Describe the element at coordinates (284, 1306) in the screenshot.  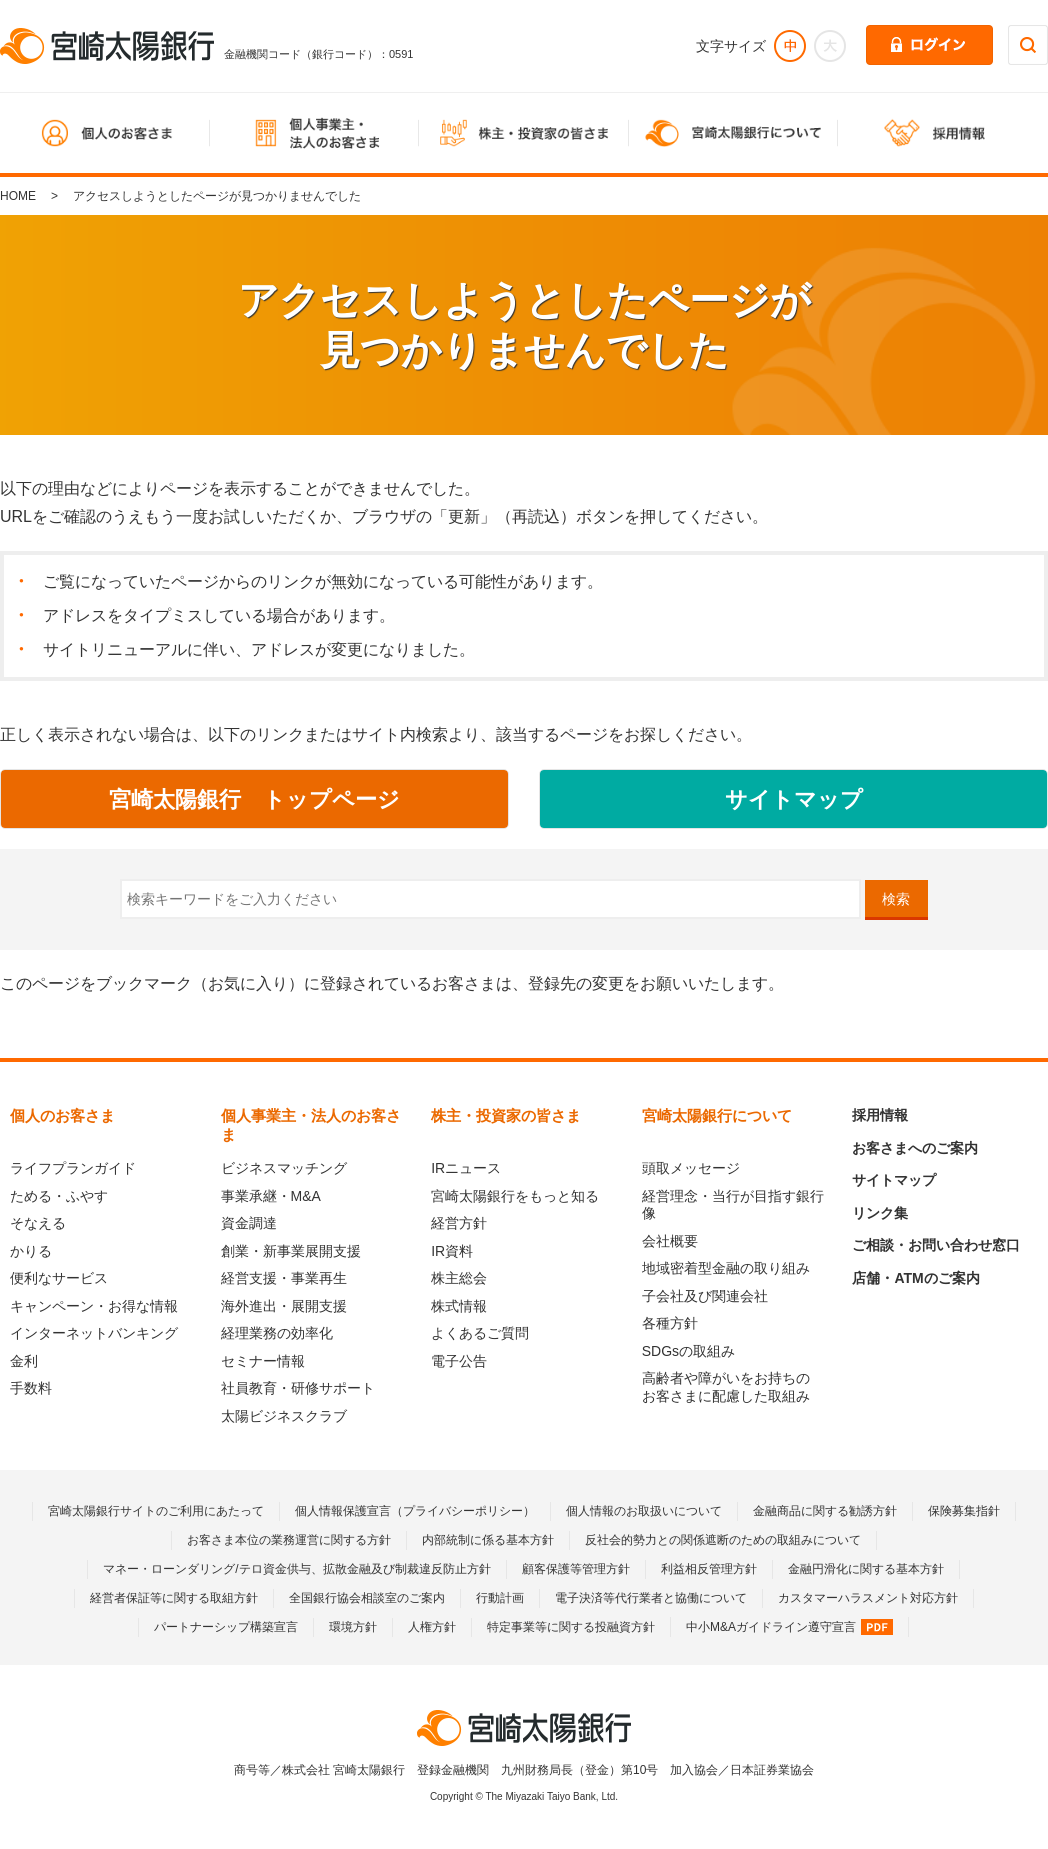
I see `海外進出・展開支援` at that location.